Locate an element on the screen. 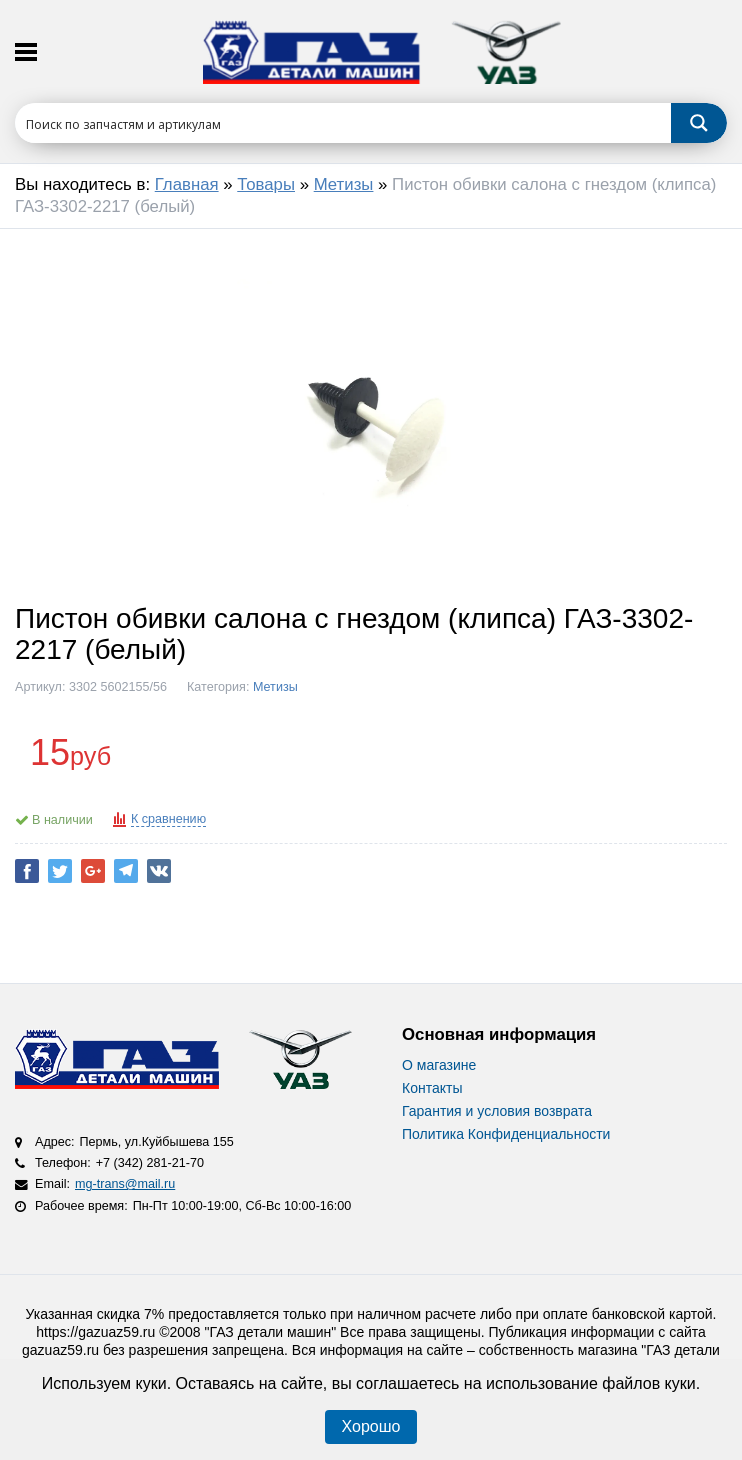 The height and width of the screenshot is (1460, 742). Товары is located at coordinates (266, 184).